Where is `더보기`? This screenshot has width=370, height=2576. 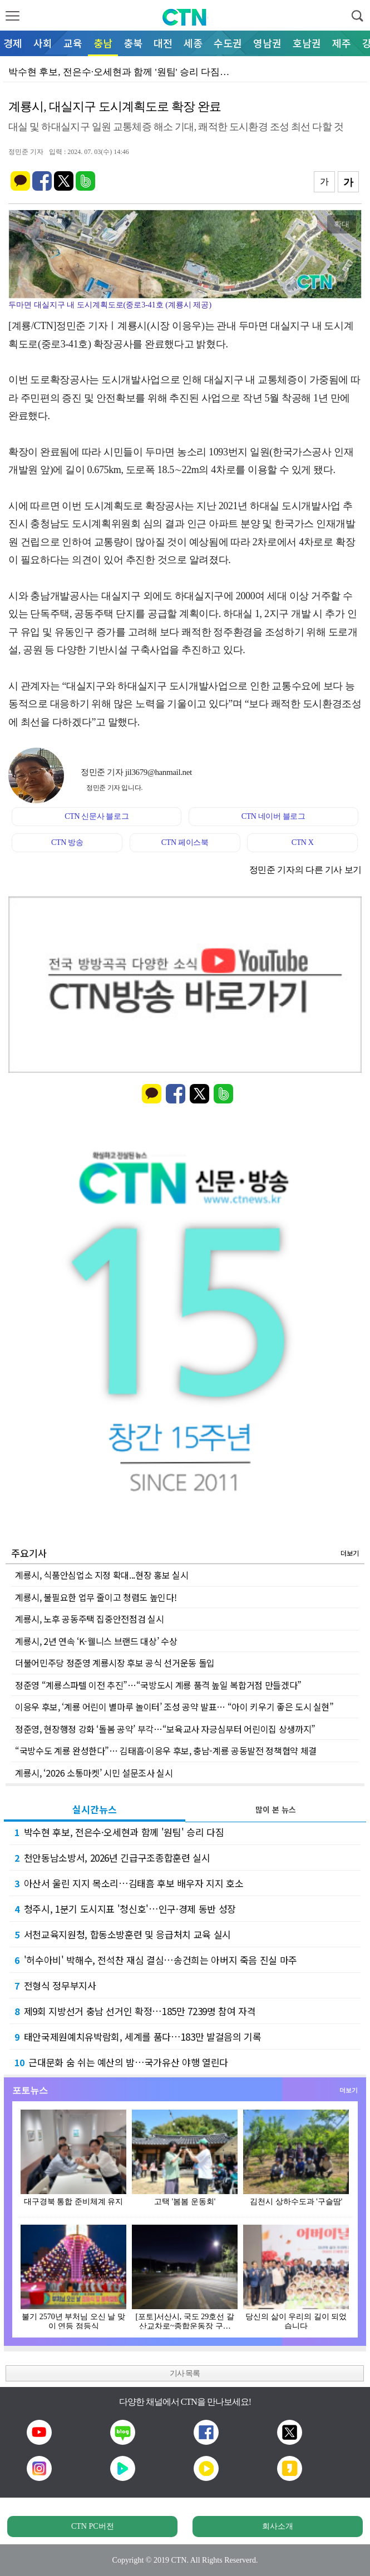 더보기 is located at coordinates (350, 1553).